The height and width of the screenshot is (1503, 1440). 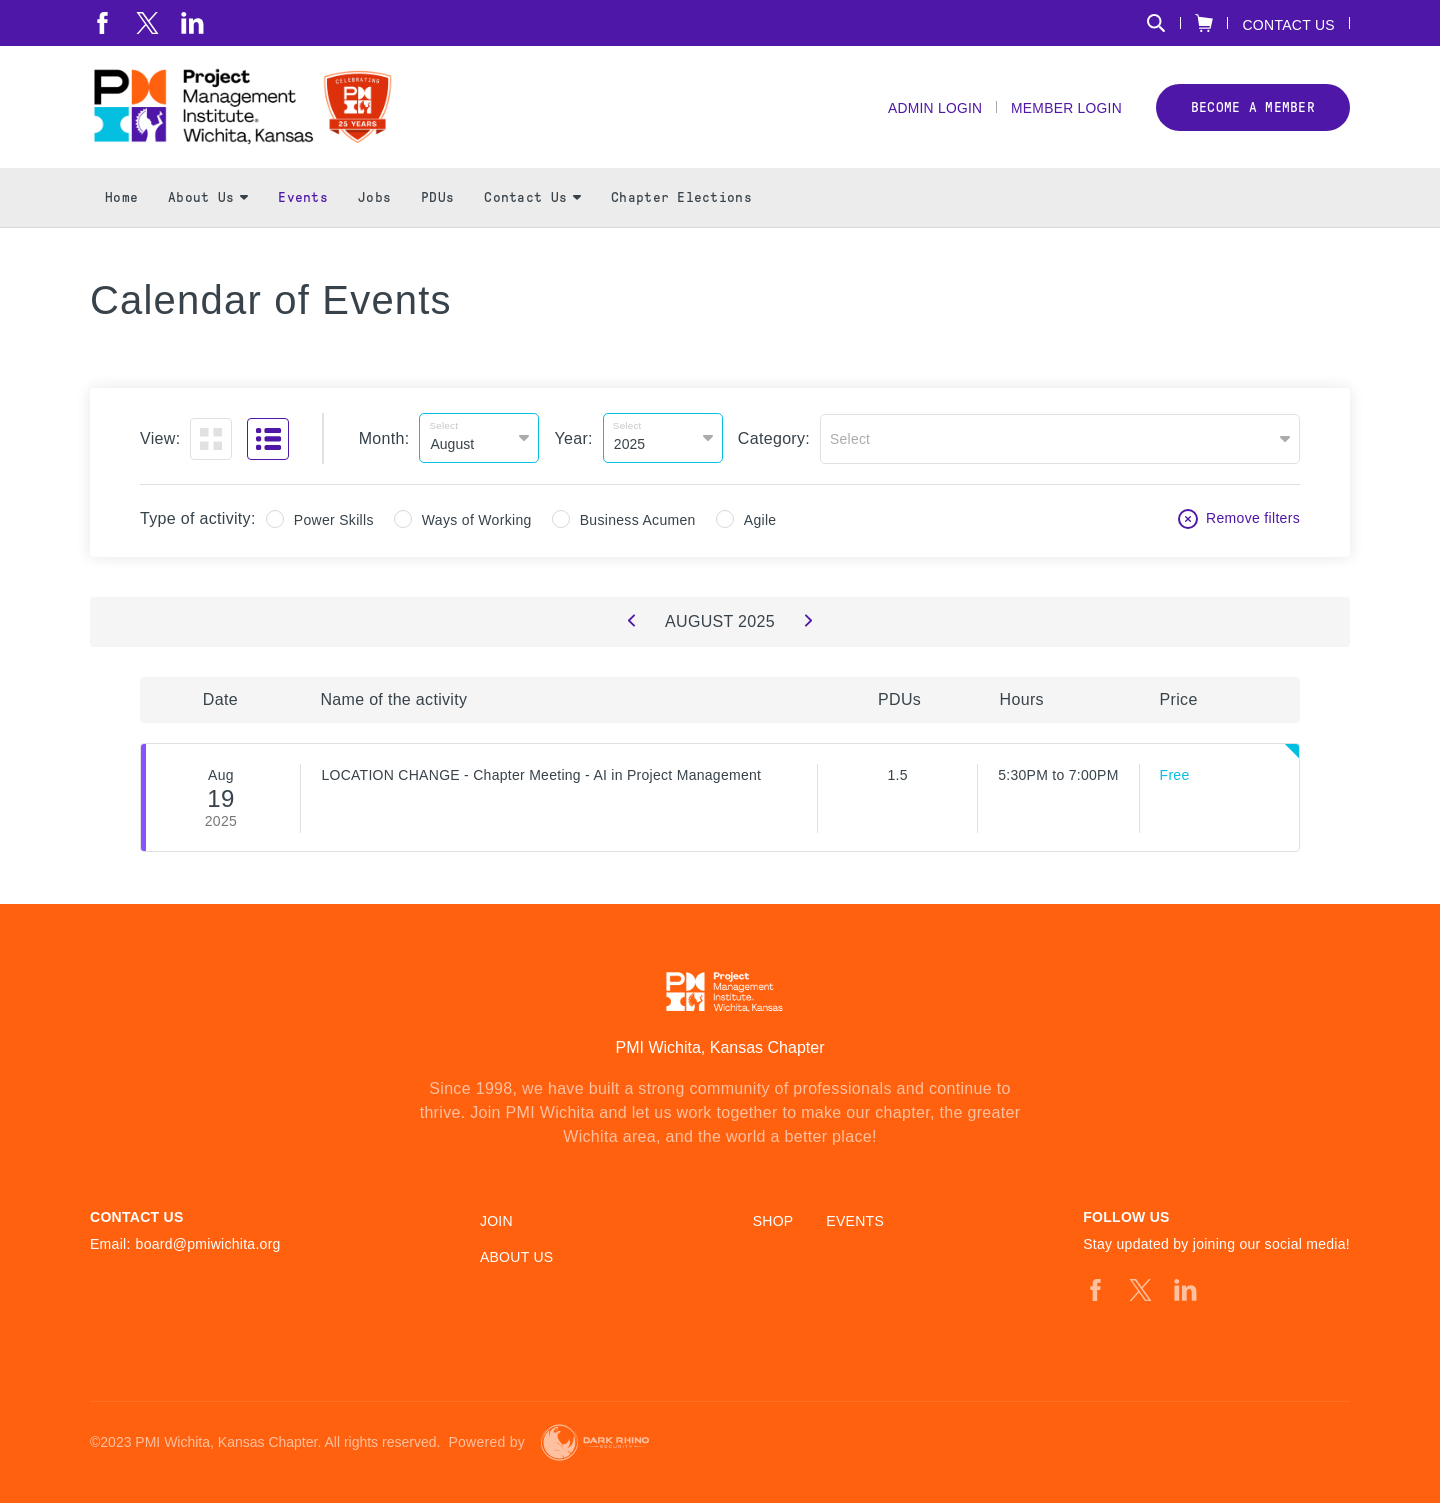 What do you see at coordinates (147, 23) in the screenshot?
I see `[tw]` at bounding box center [147, 23].